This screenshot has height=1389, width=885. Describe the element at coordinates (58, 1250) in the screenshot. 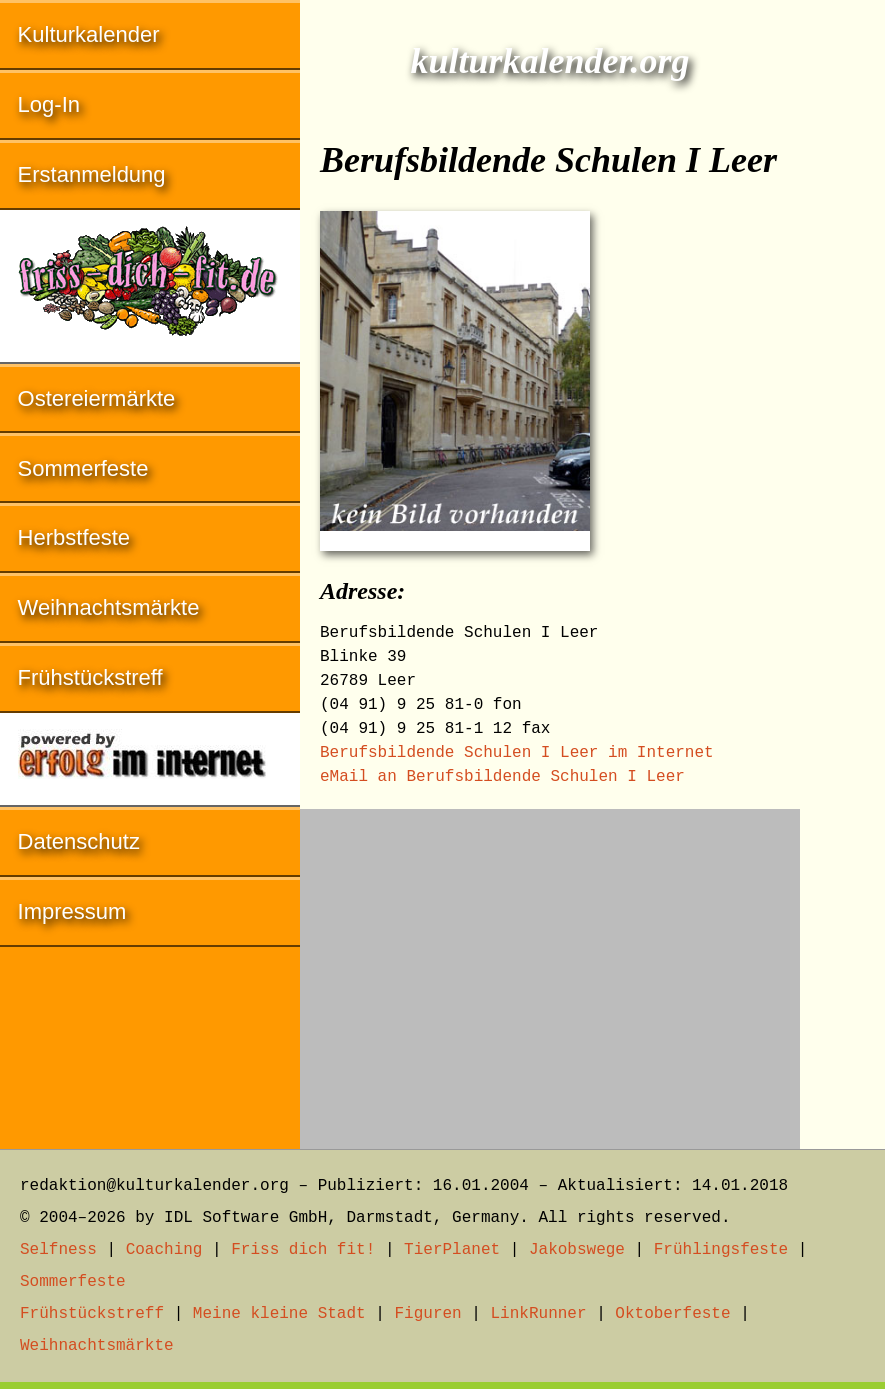

I see `Selfness` at that location.